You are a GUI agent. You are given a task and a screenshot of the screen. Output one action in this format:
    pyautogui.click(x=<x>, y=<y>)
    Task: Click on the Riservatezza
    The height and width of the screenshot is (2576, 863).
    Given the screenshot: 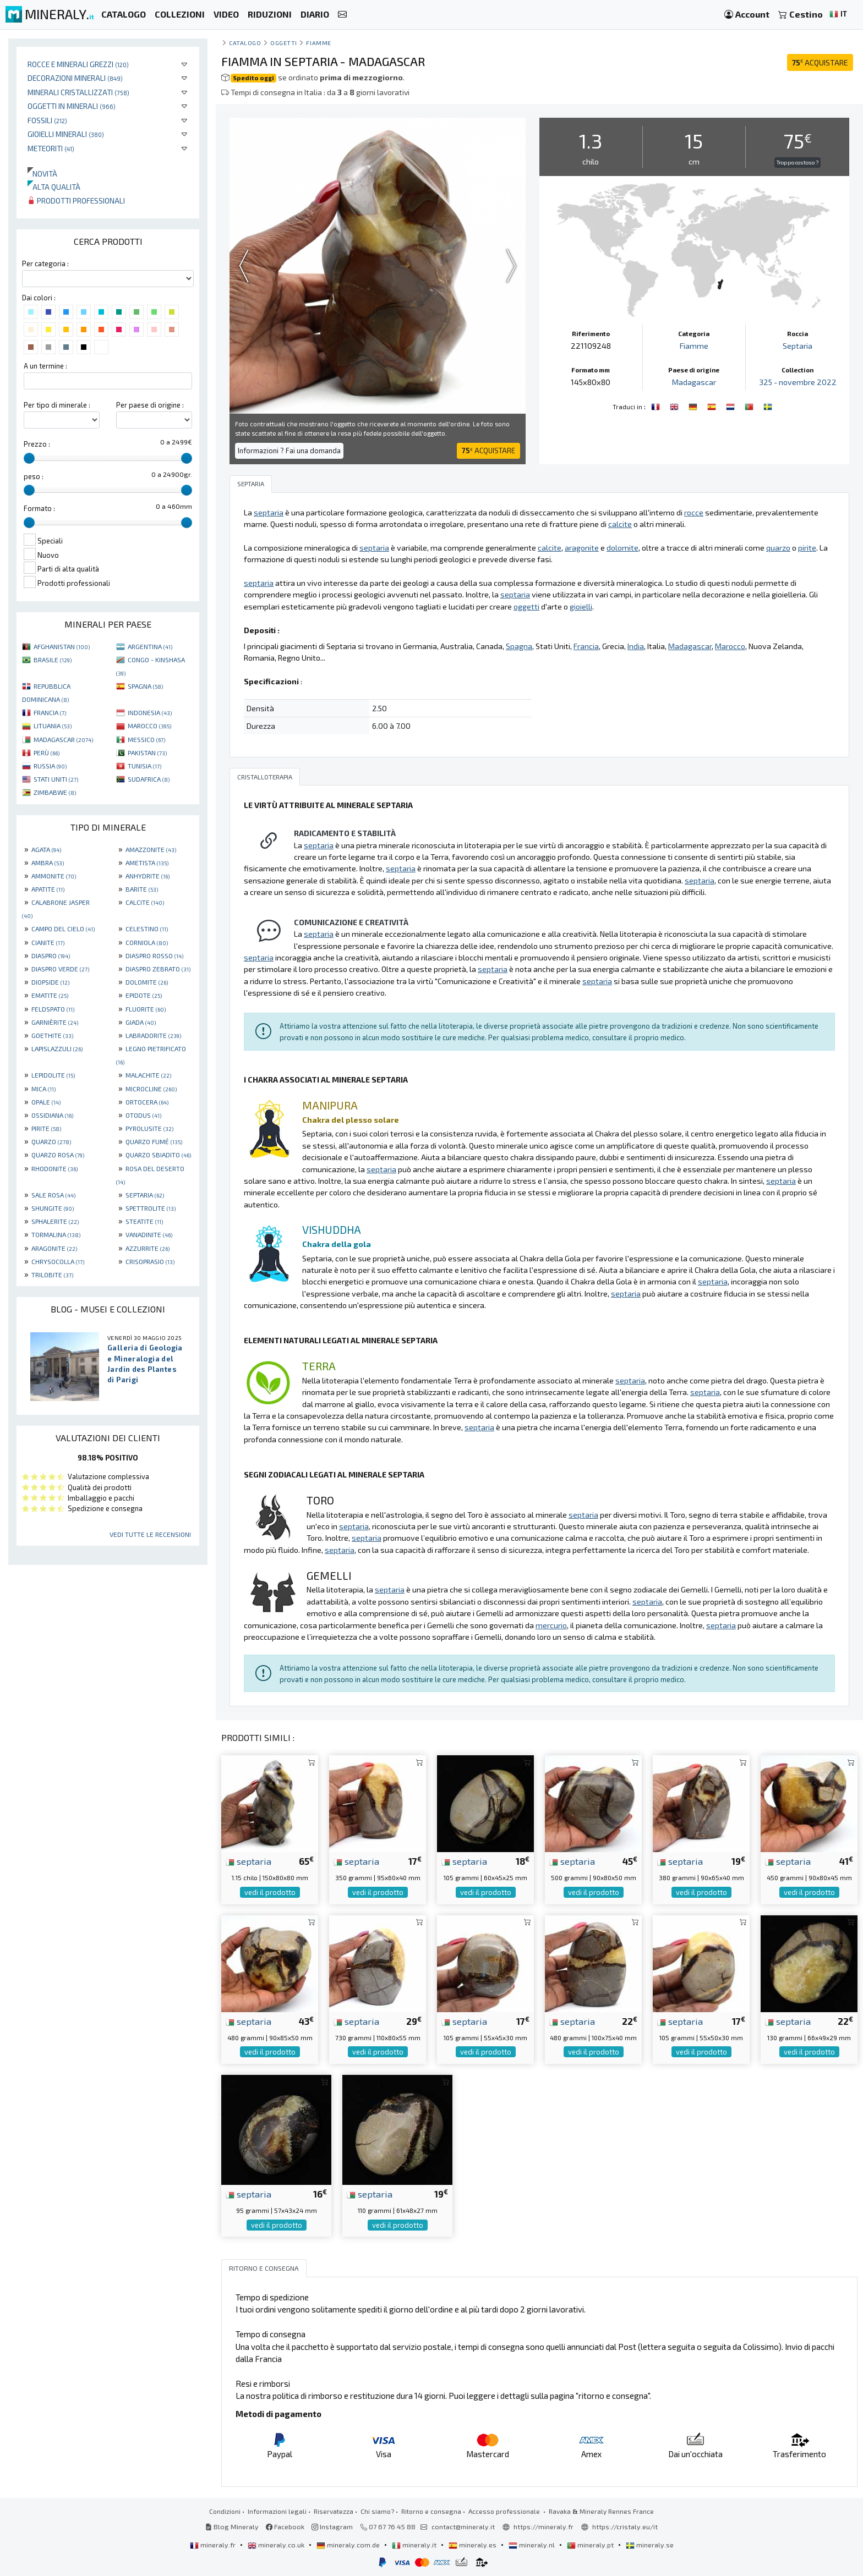 What is the action you would take?
    pyautogui.click(x=333, y=2511)
    